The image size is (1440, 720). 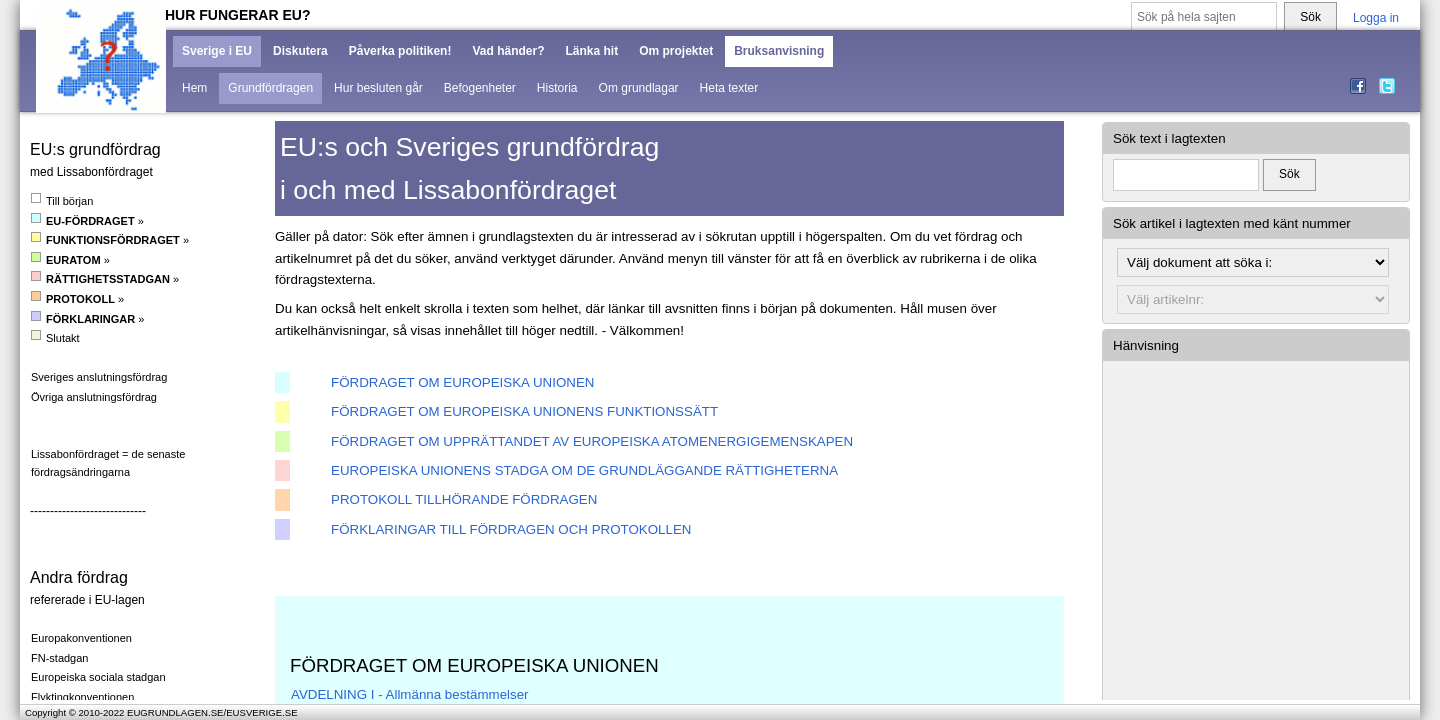 I want to click on Heta texter, so click(x=729, y=88).